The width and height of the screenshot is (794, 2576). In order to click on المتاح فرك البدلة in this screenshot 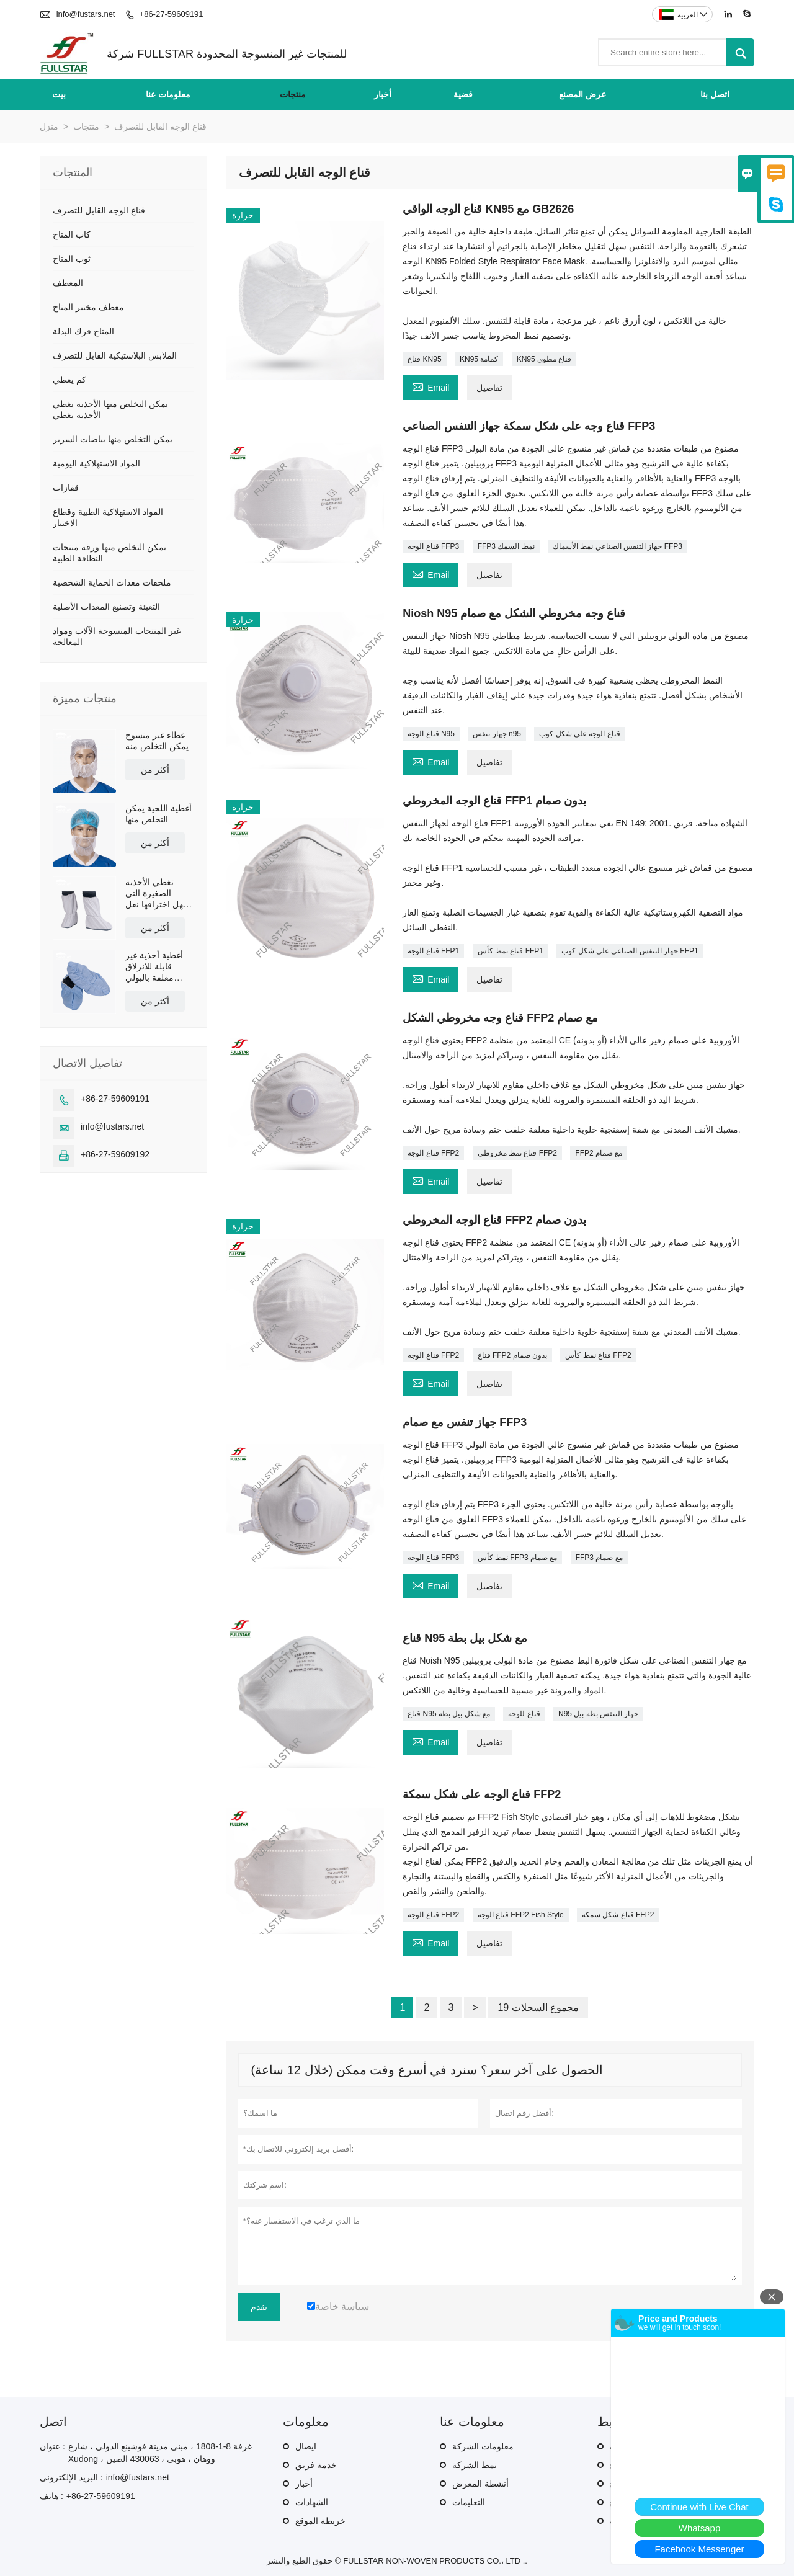, I will do `click(83, 331)`.